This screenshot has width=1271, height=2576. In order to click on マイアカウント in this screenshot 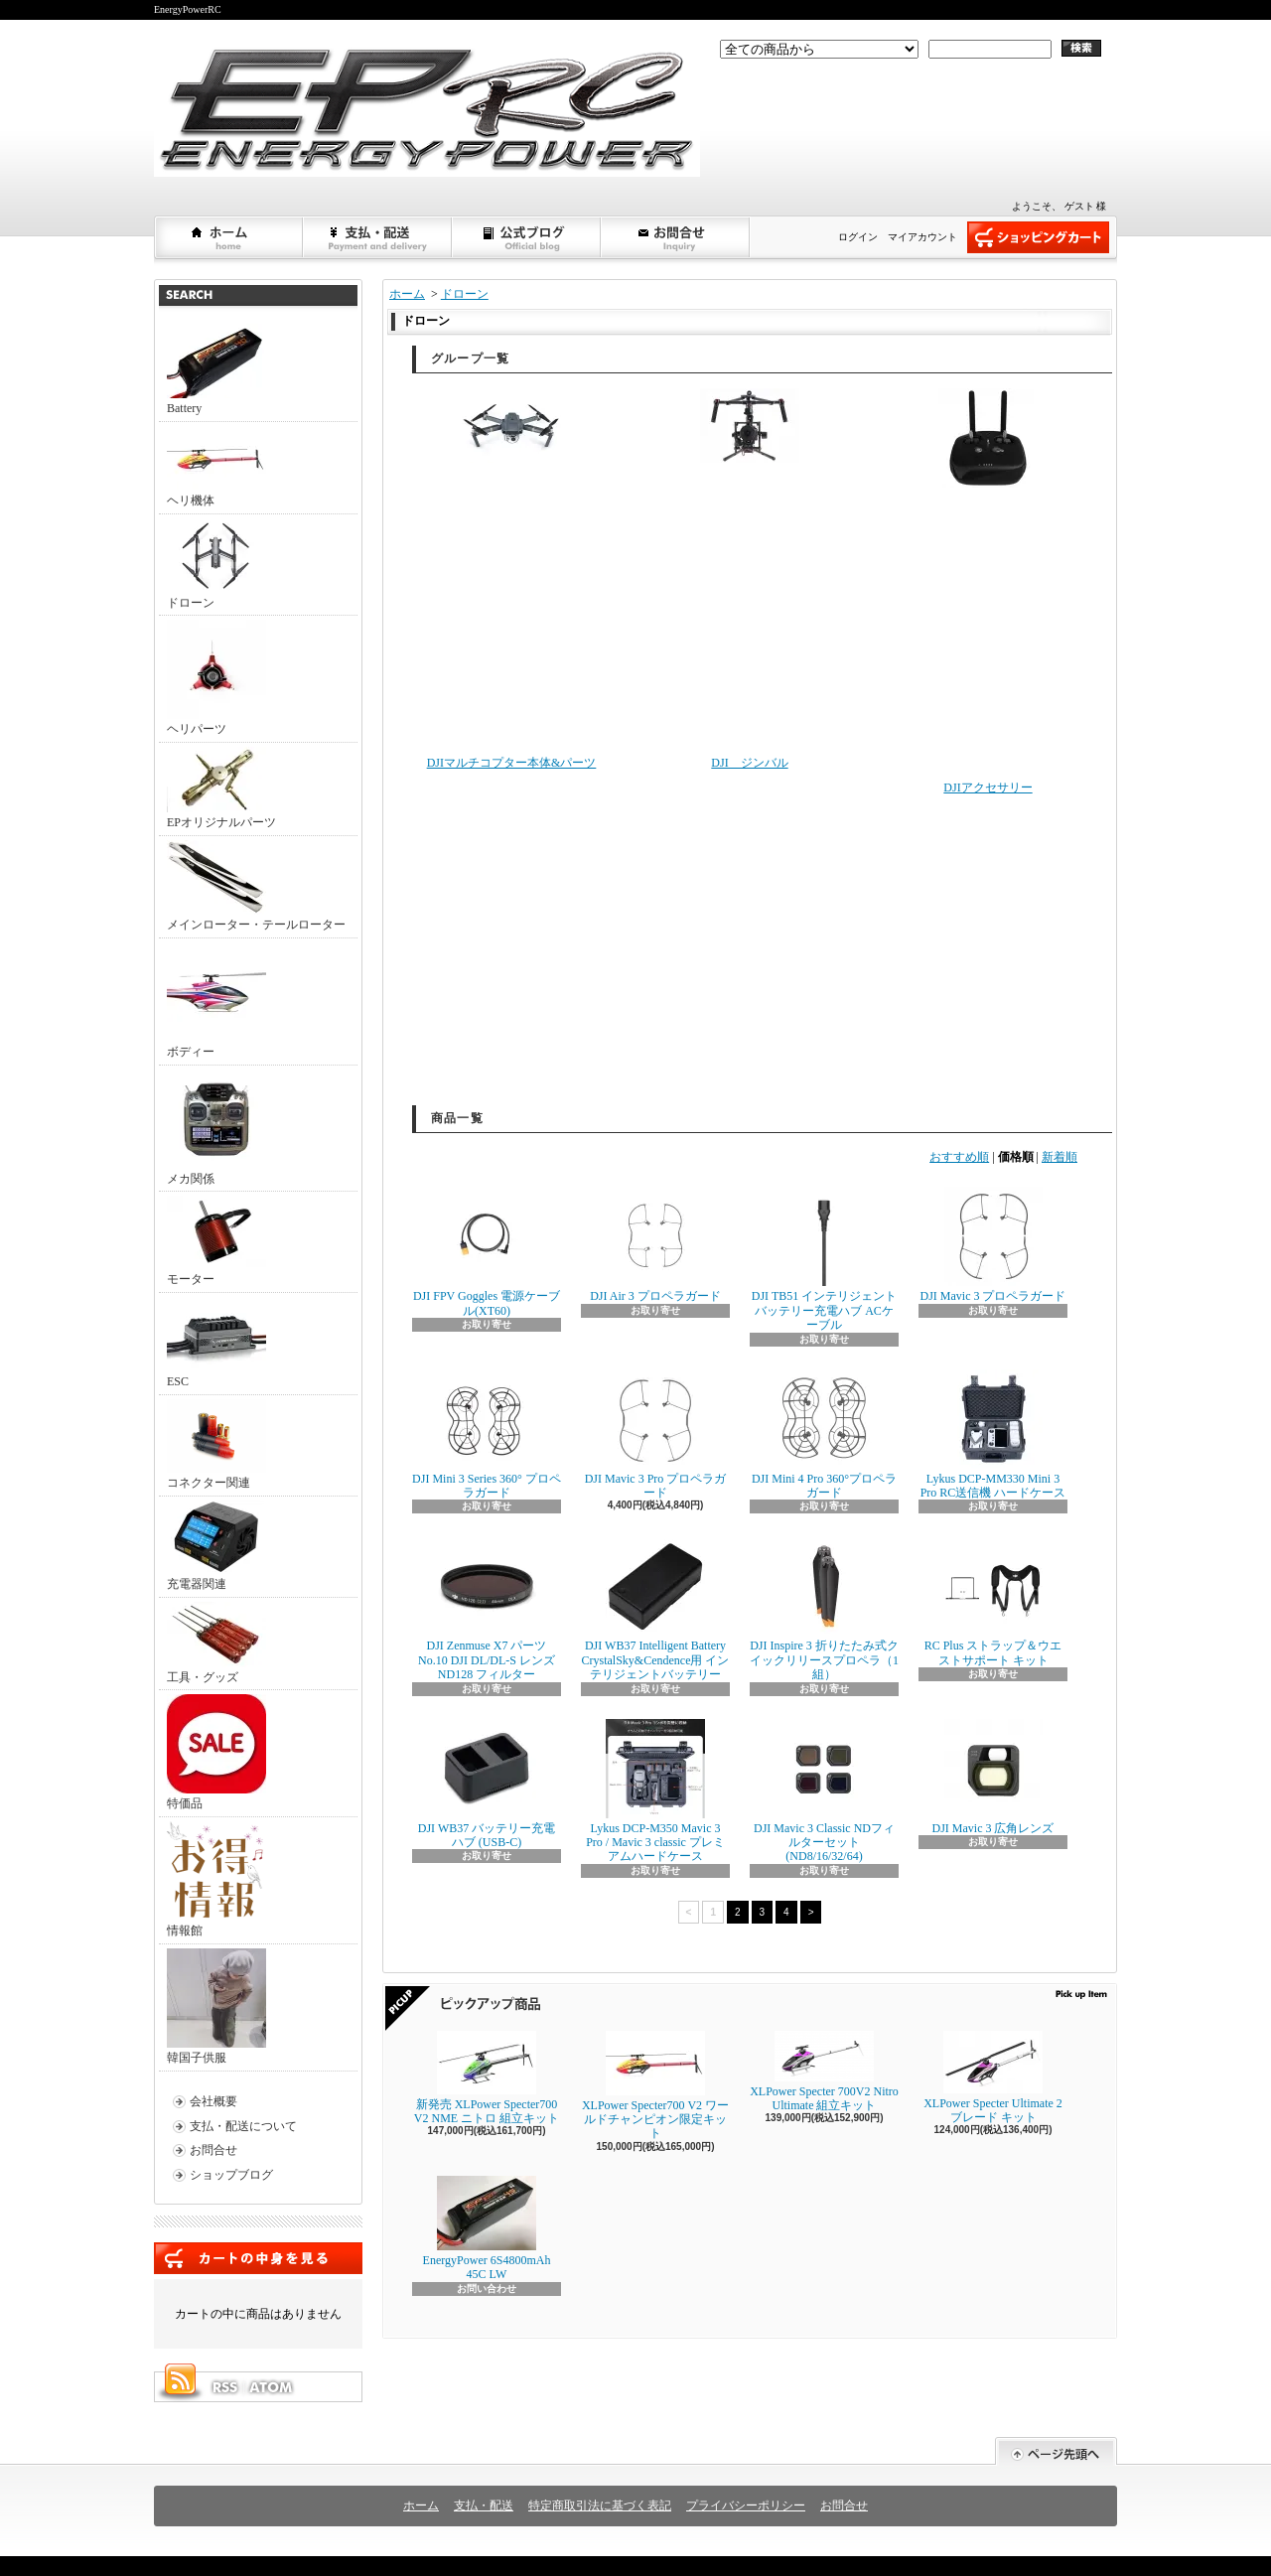, I will do `click(922, 236)`.